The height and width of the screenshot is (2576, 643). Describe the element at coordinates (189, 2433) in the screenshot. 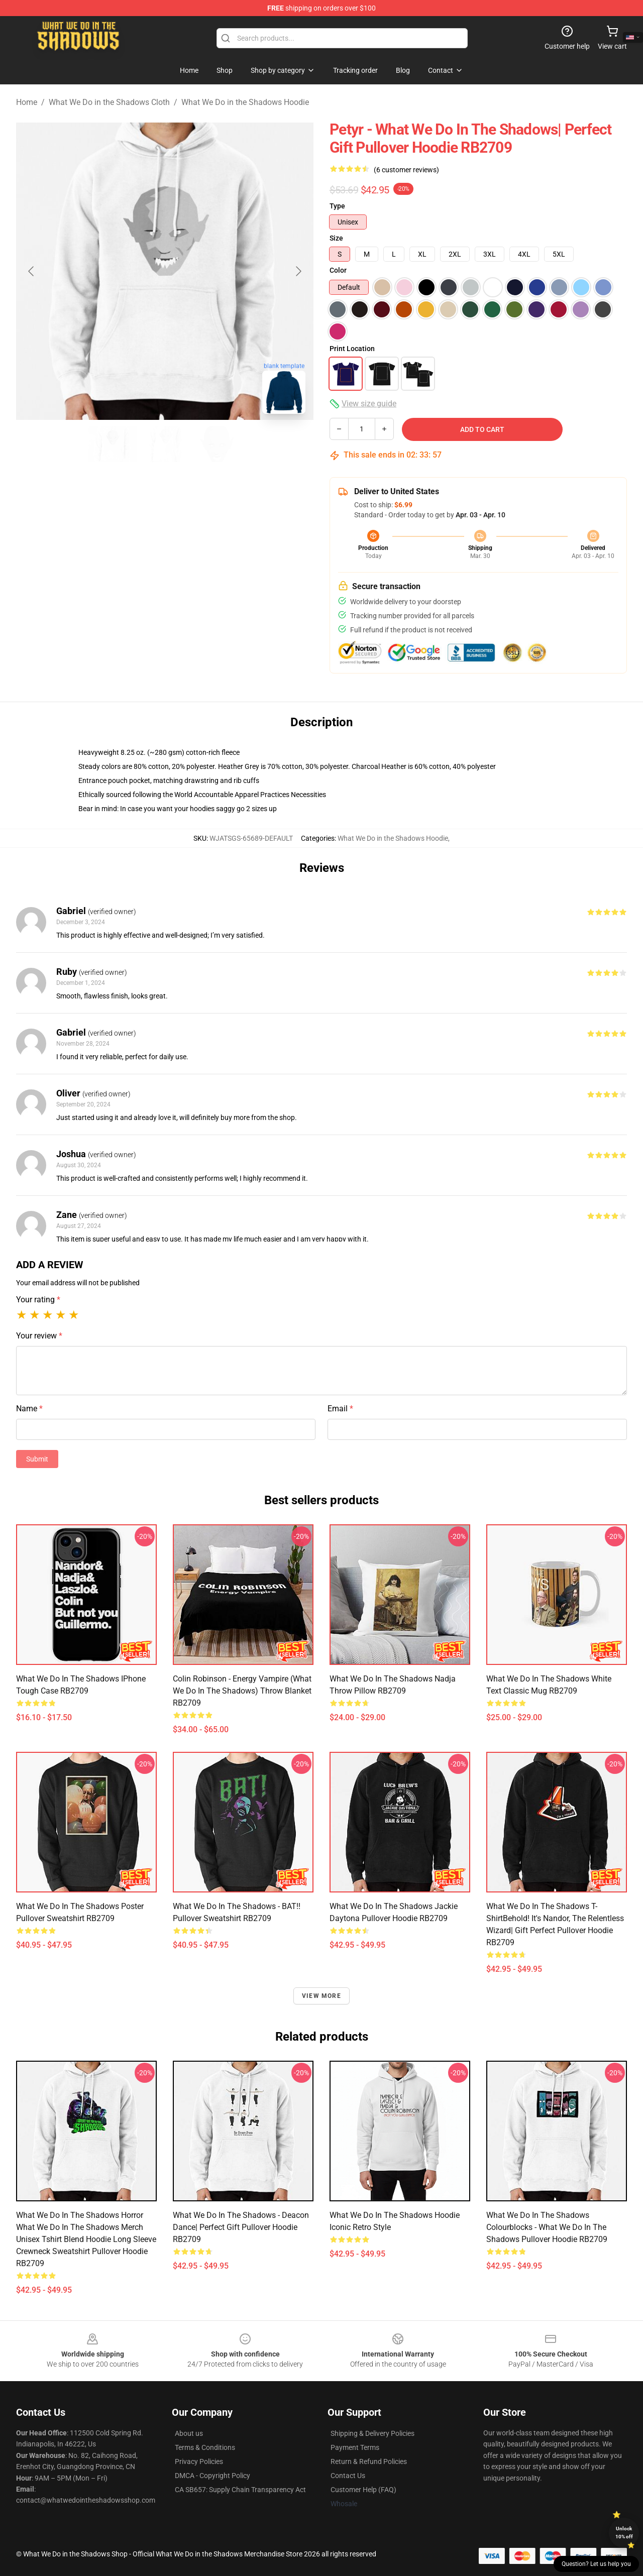

I see `About us` at that location.